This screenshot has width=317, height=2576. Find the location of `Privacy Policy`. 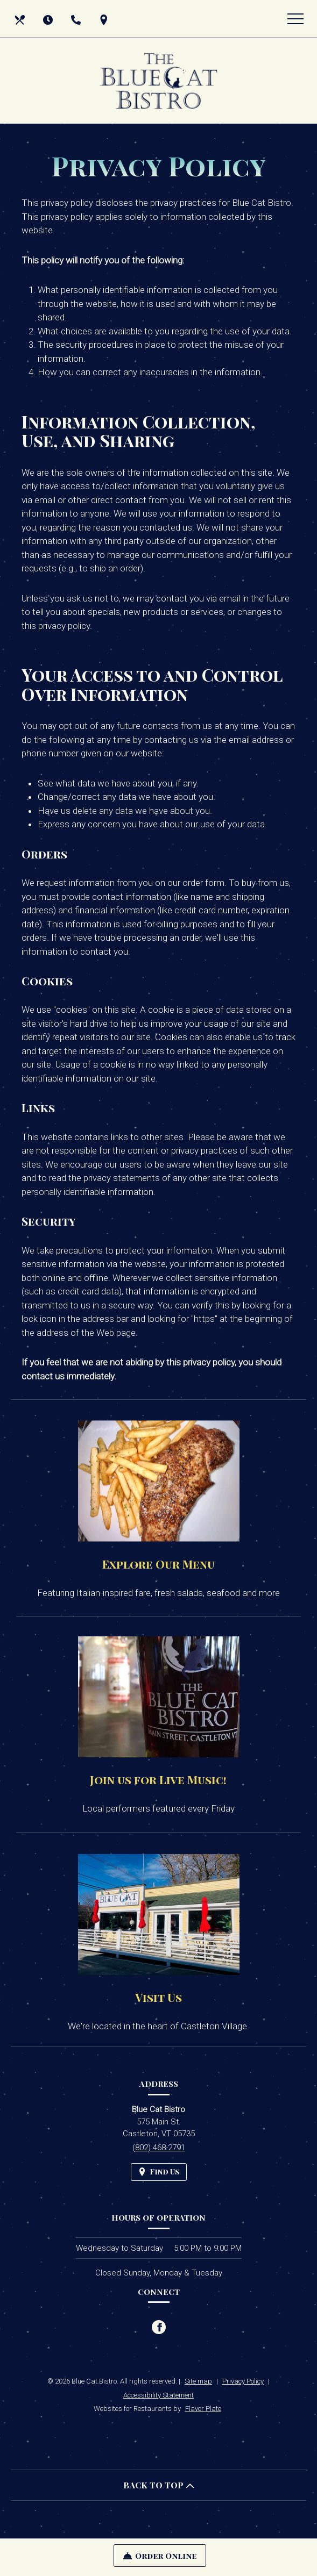

Privacy Policy is located at coordinates (243, 2381).